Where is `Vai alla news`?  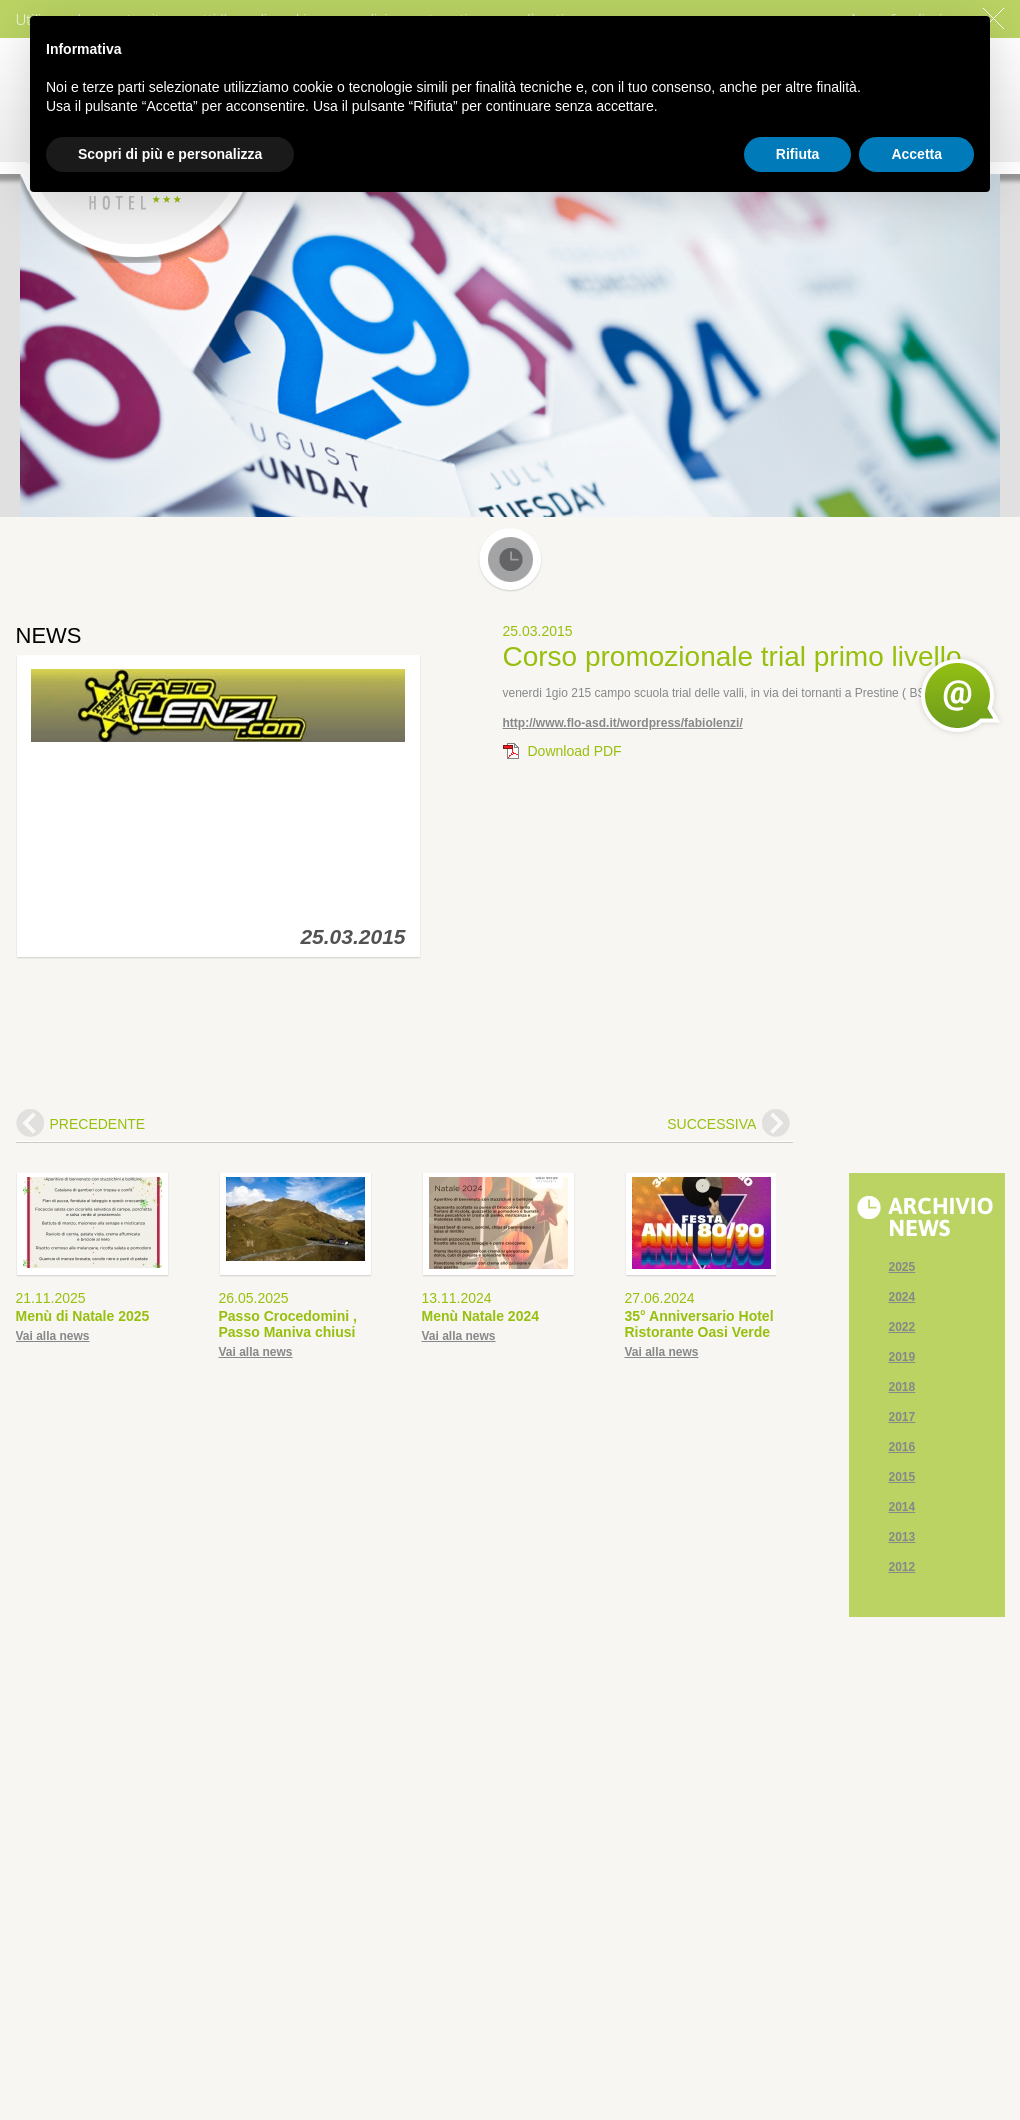
Vai alla news is located at coordinates (53, 1336).